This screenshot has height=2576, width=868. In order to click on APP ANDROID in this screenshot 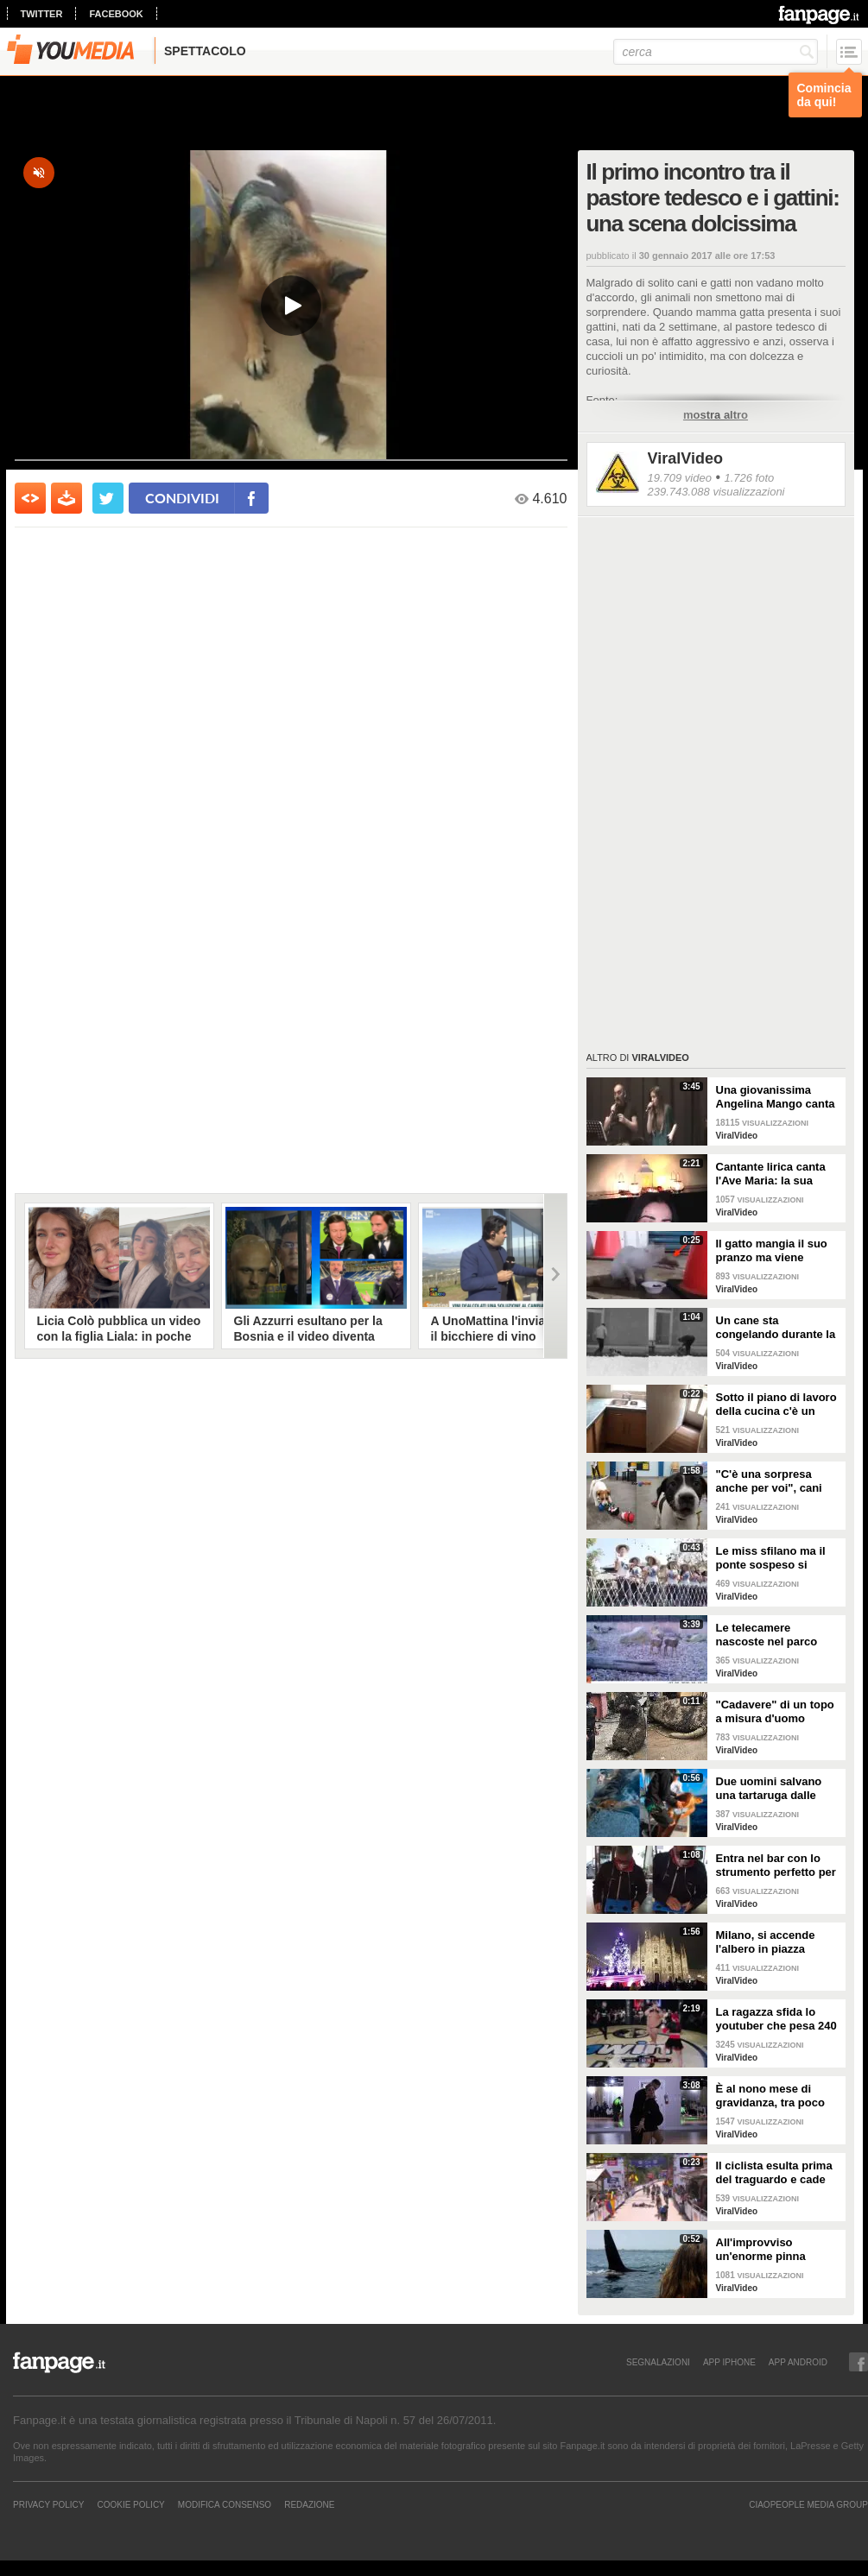, I will do `click(798, 2362)`.